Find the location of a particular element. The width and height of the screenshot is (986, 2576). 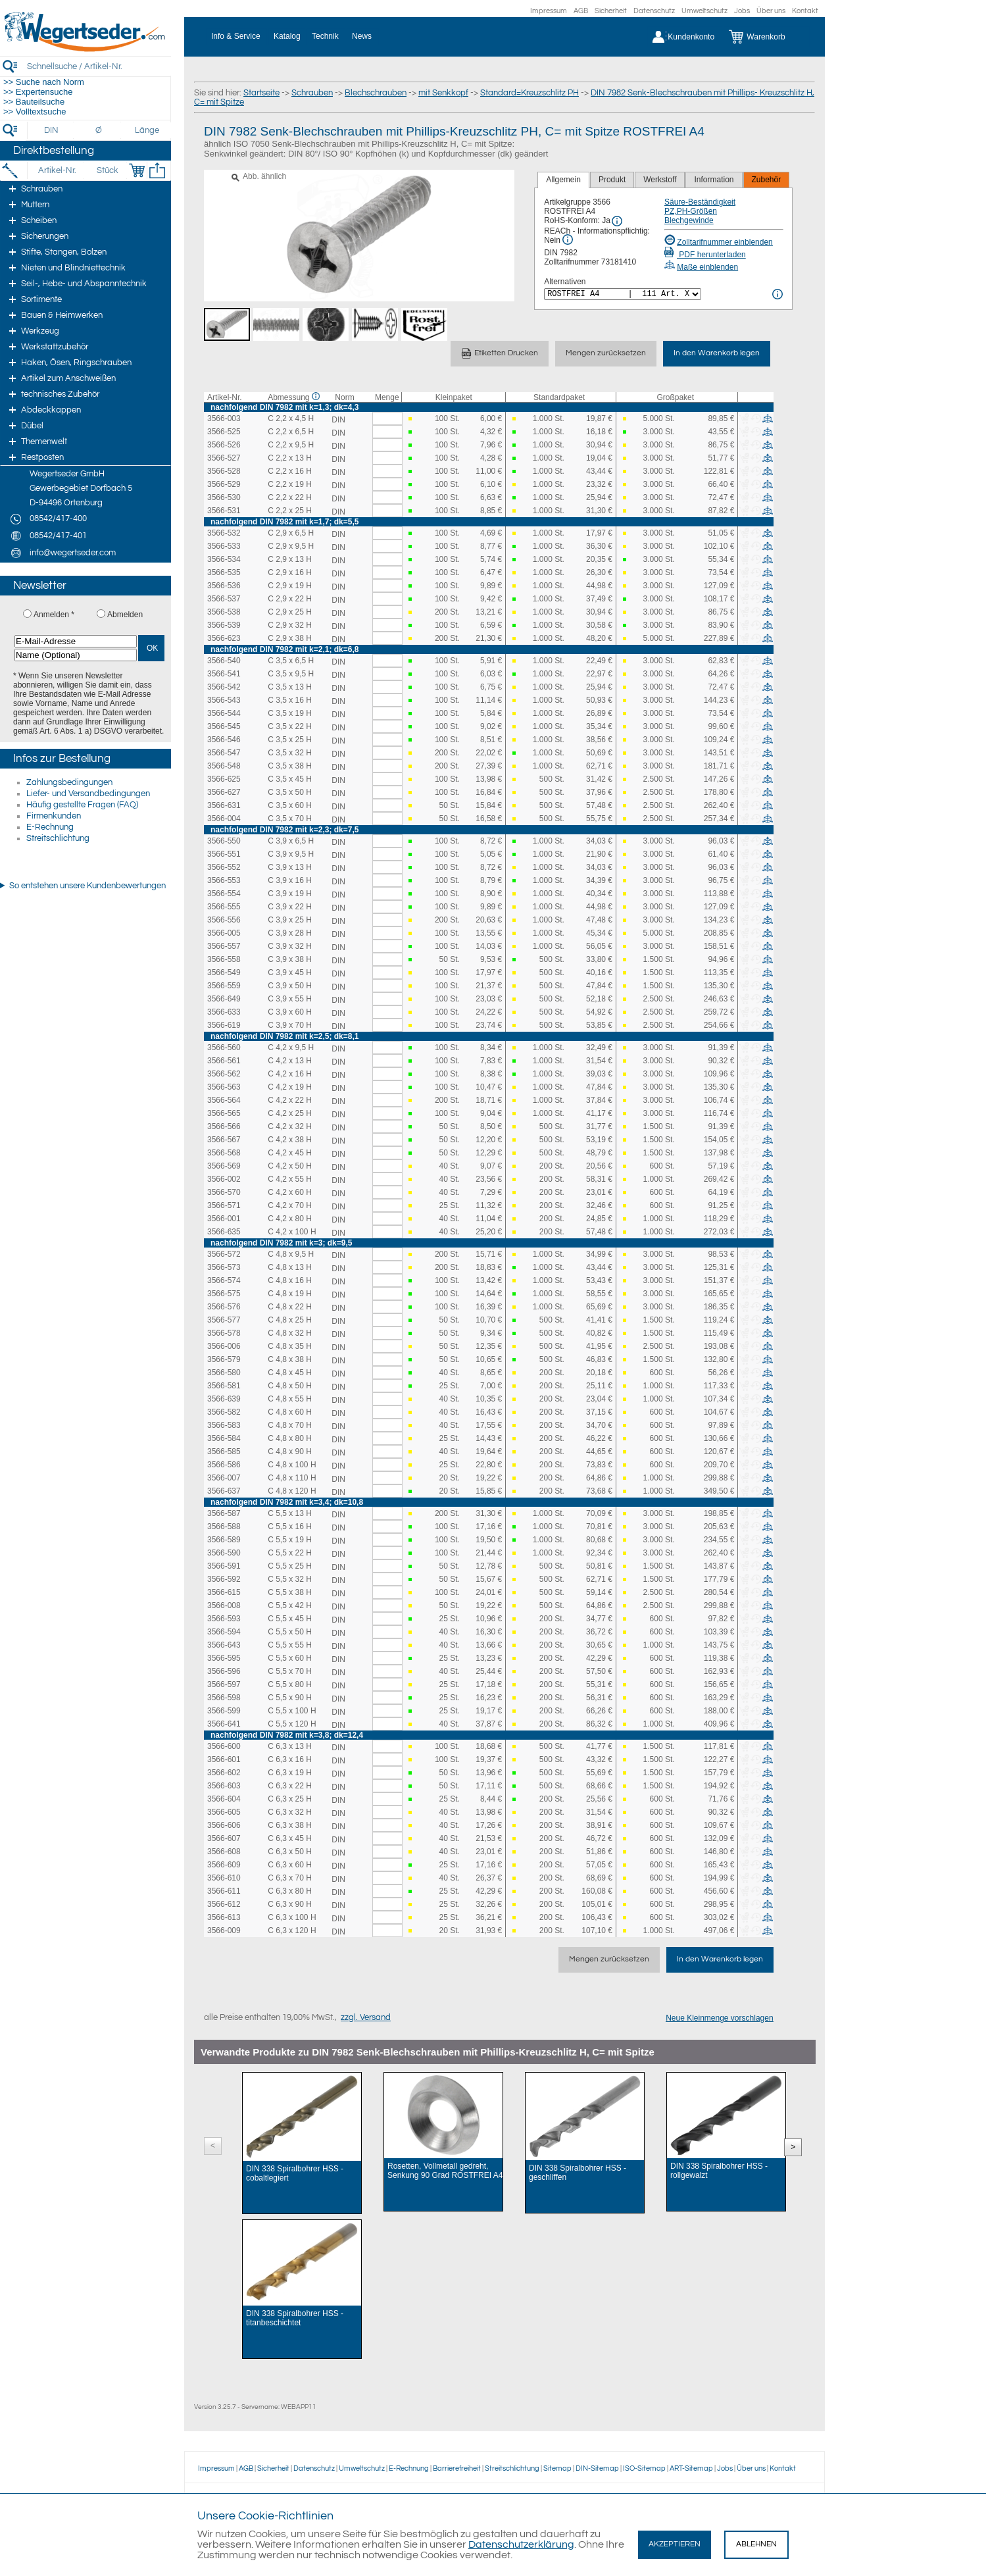

3566-649 is located at coordinates (224, 998).